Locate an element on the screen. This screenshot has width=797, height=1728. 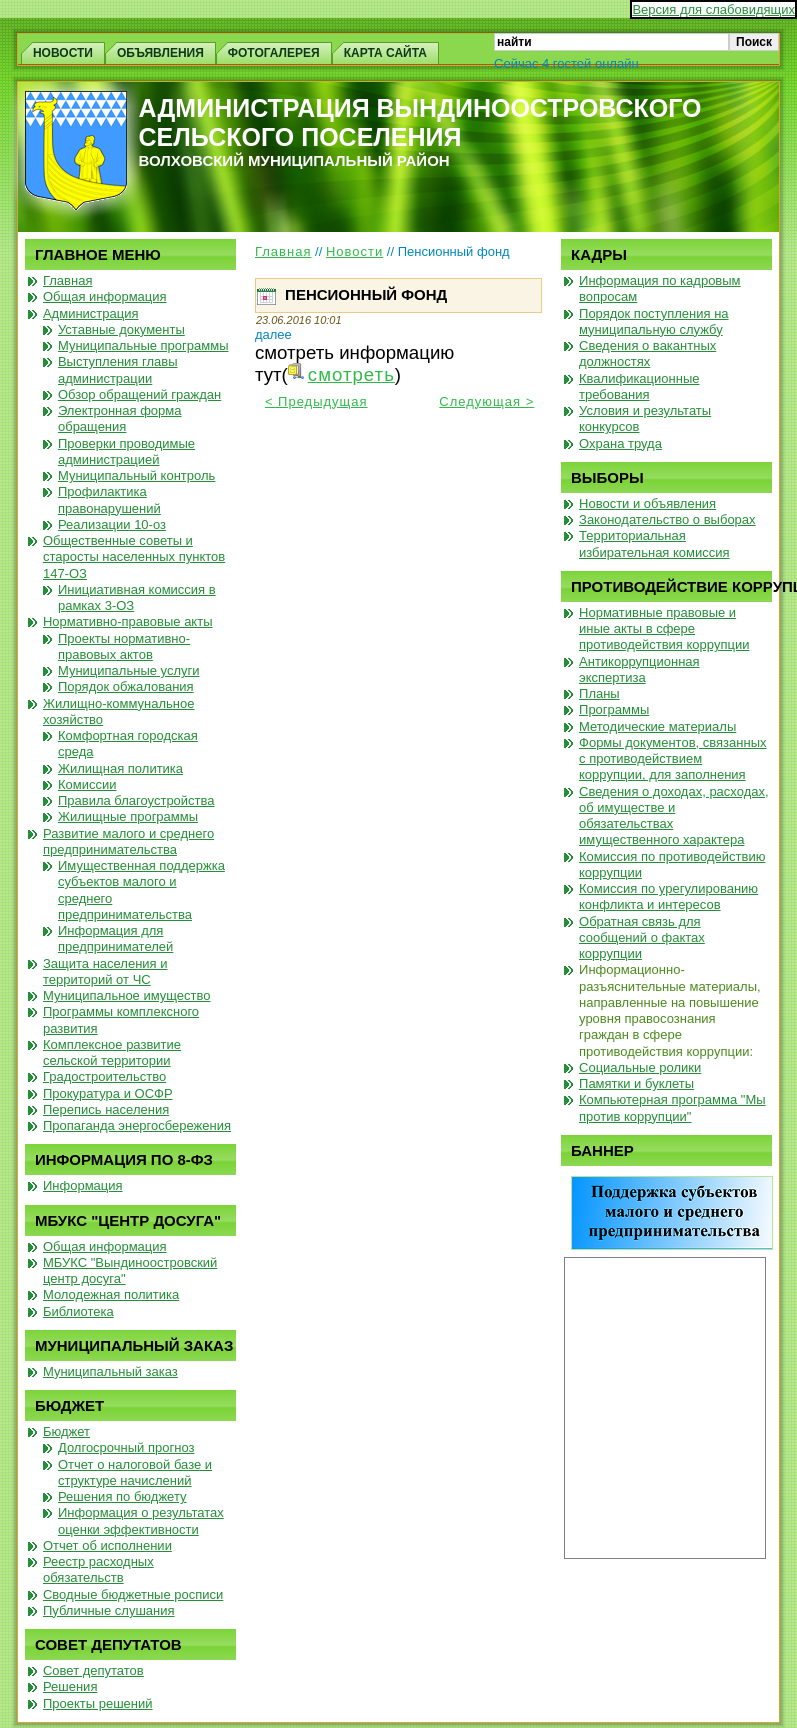
Новости is located at coordinates (354, 251).